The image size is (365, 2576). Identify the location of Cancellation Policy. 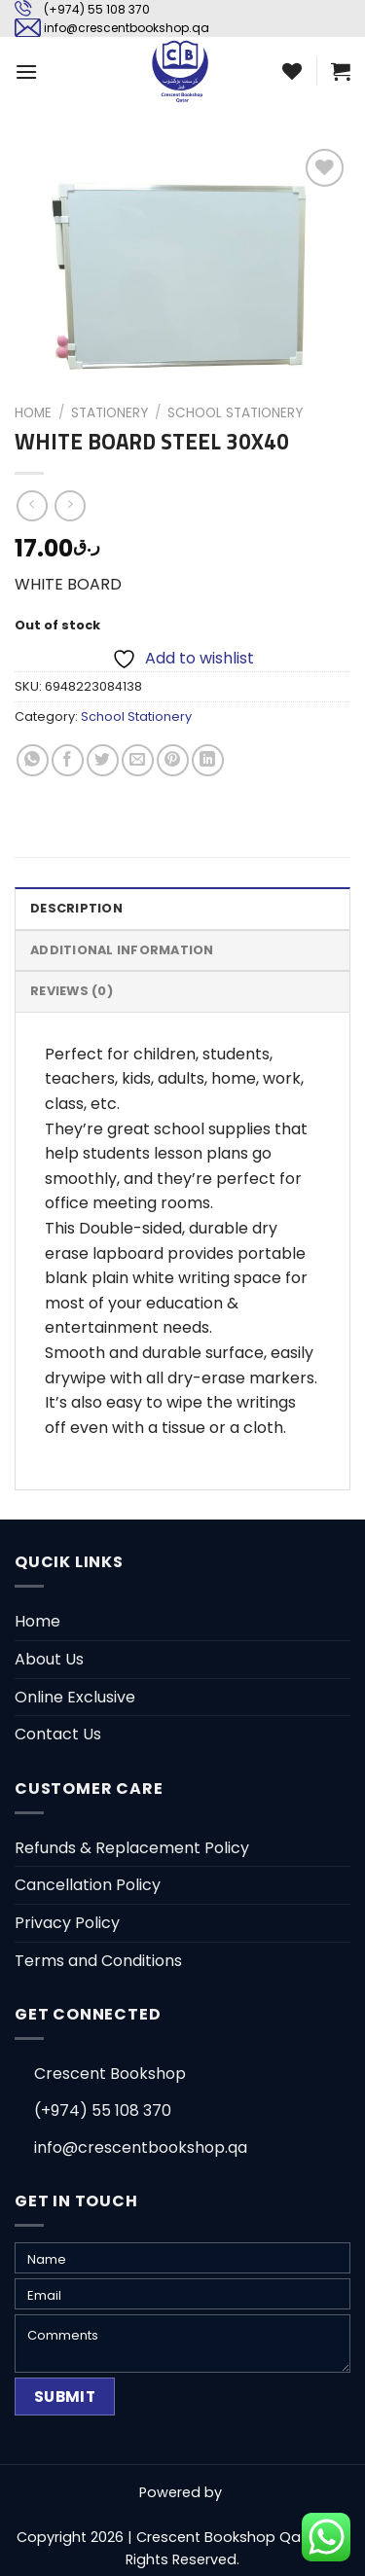
(88, 1885).